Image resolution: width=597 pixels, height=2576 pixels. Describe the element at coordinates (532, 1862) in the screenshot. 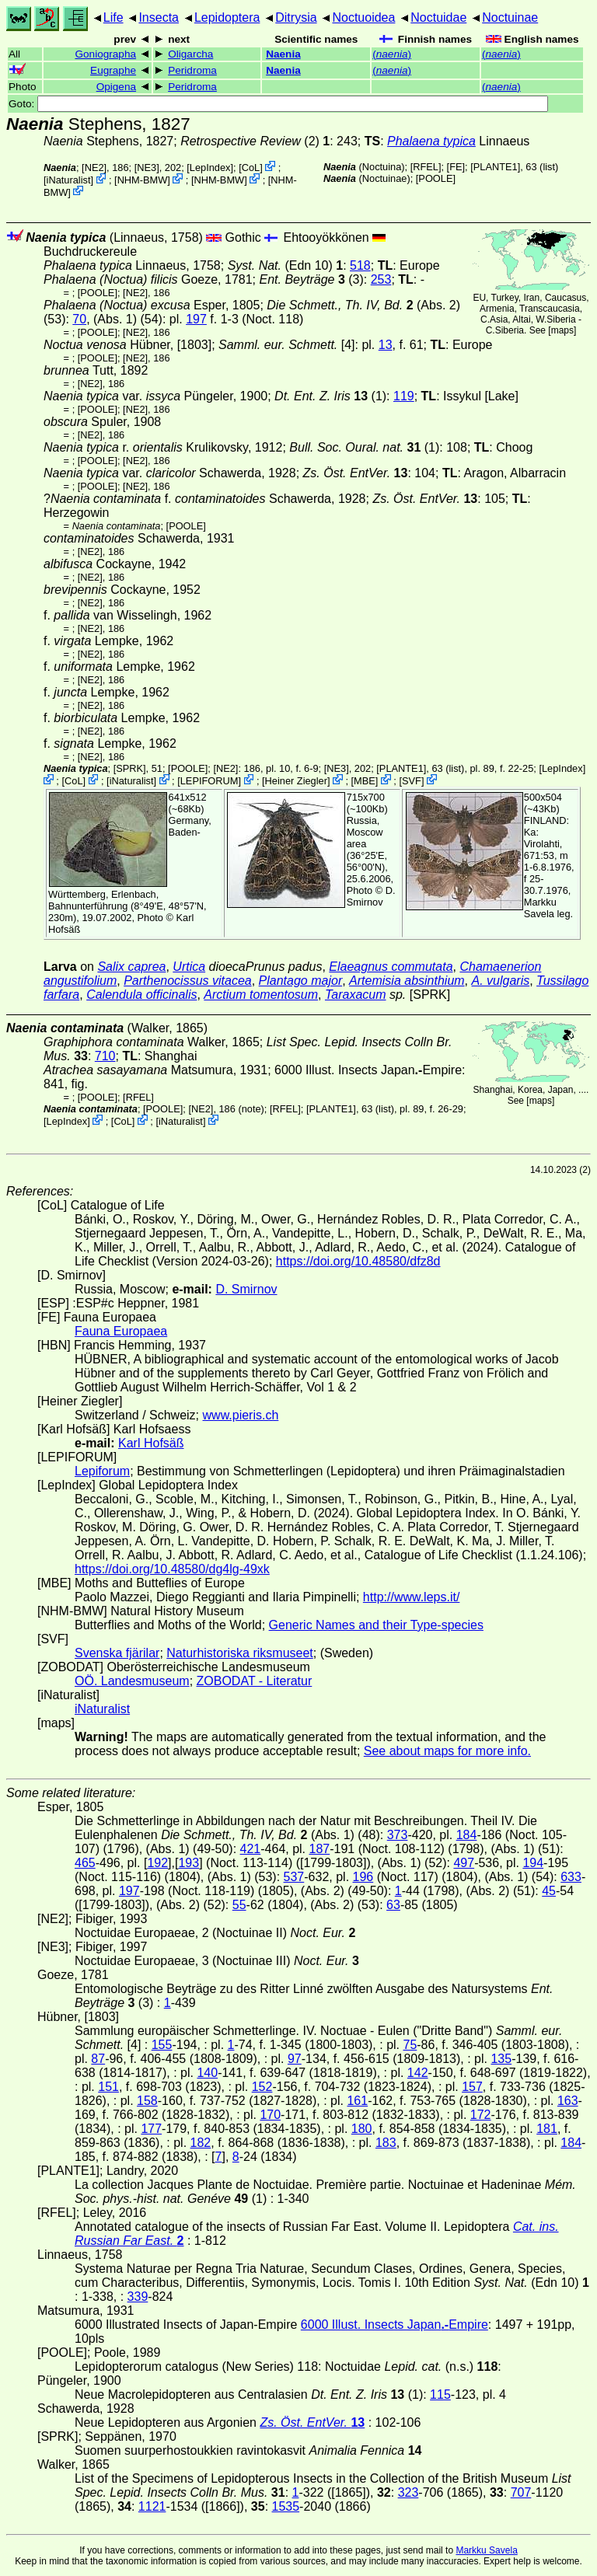

I see `194` at that location.